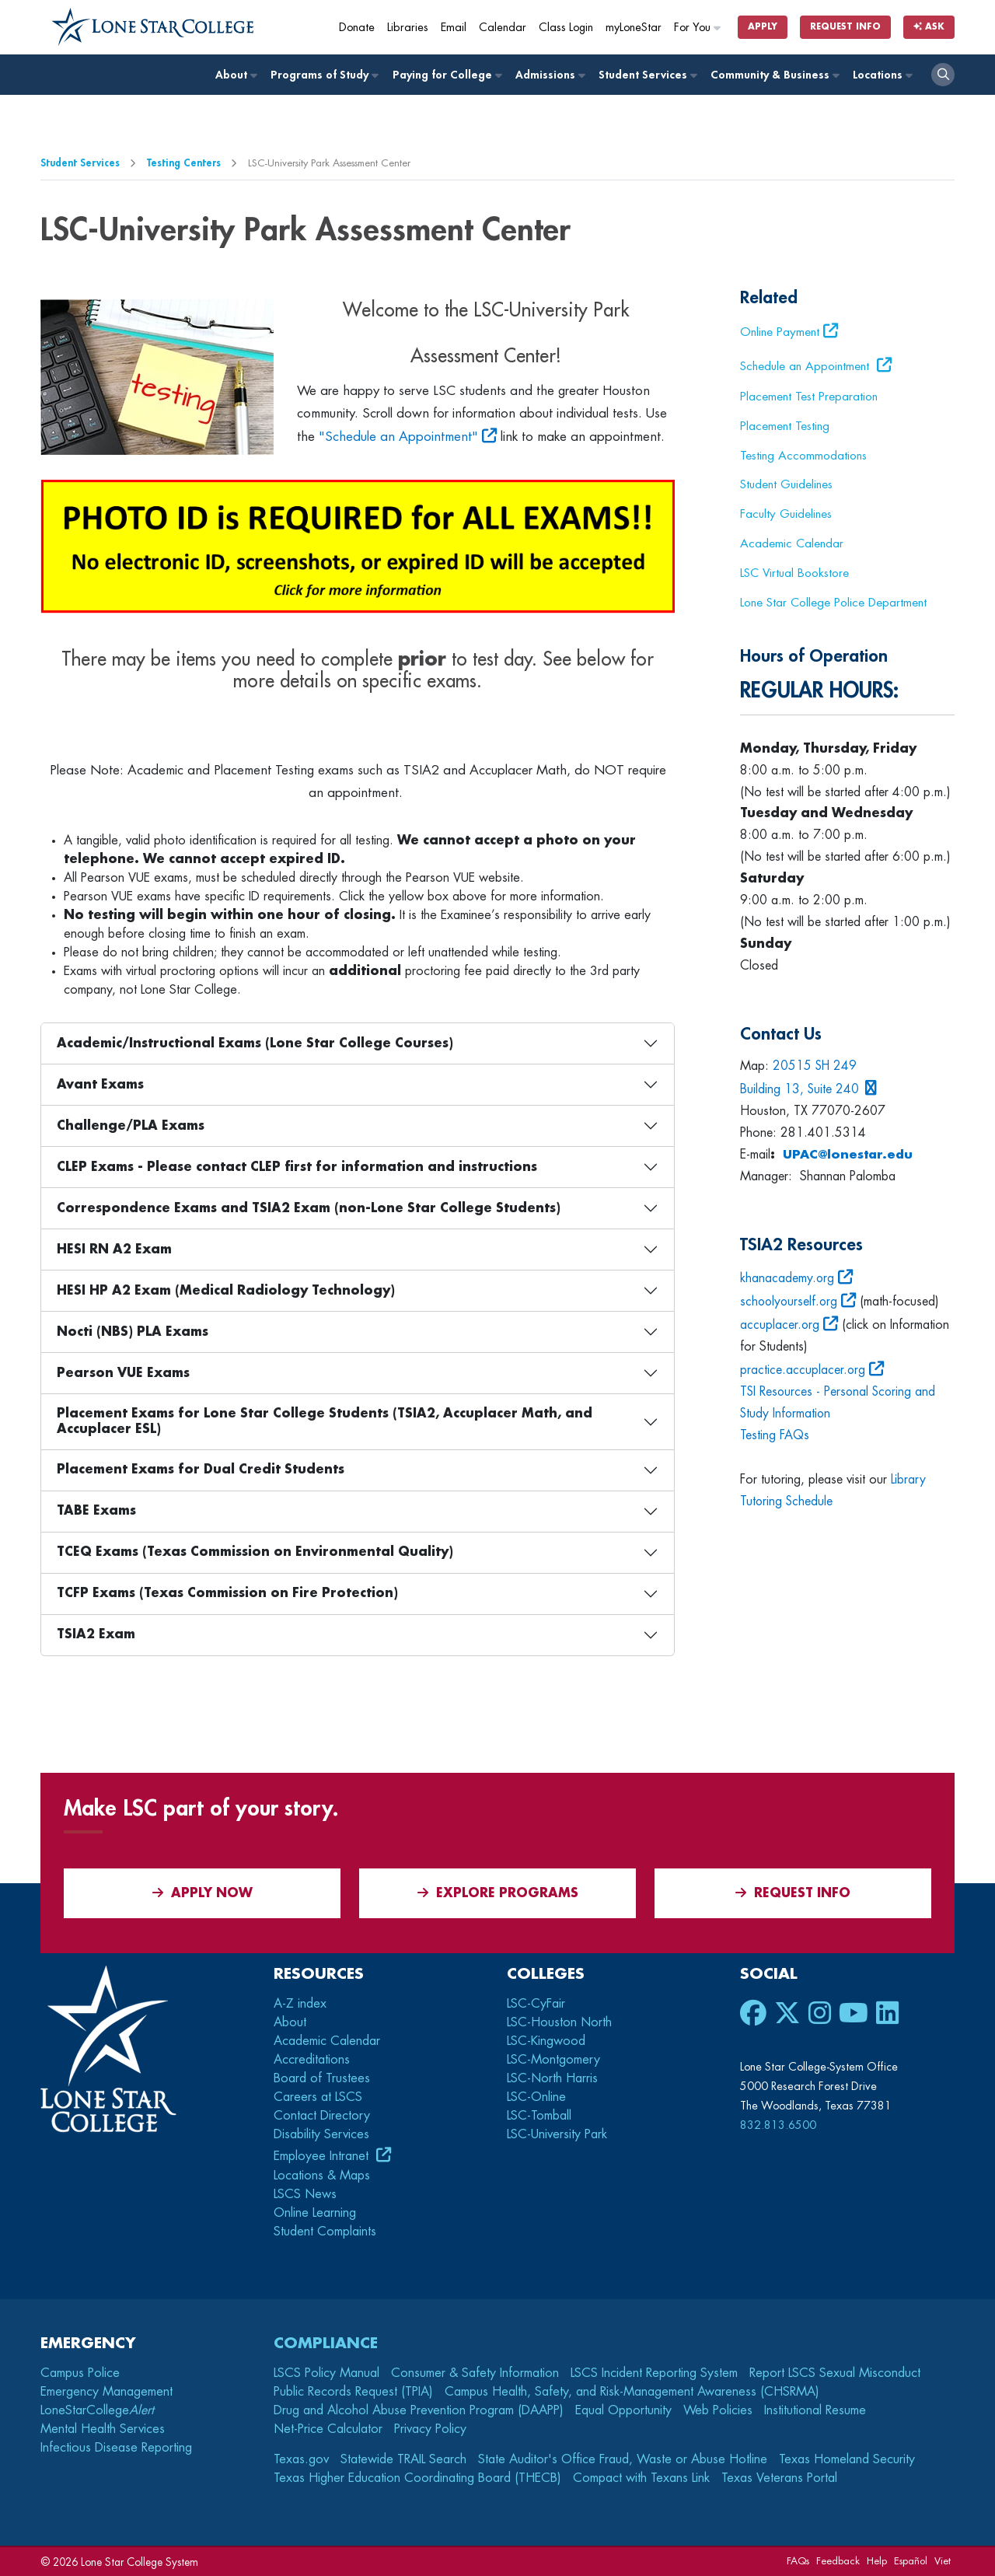  Describe the element at coordinates (200, 1469) in the screenshot. I see `Placement Exams for Dual Credit Students` at that location.